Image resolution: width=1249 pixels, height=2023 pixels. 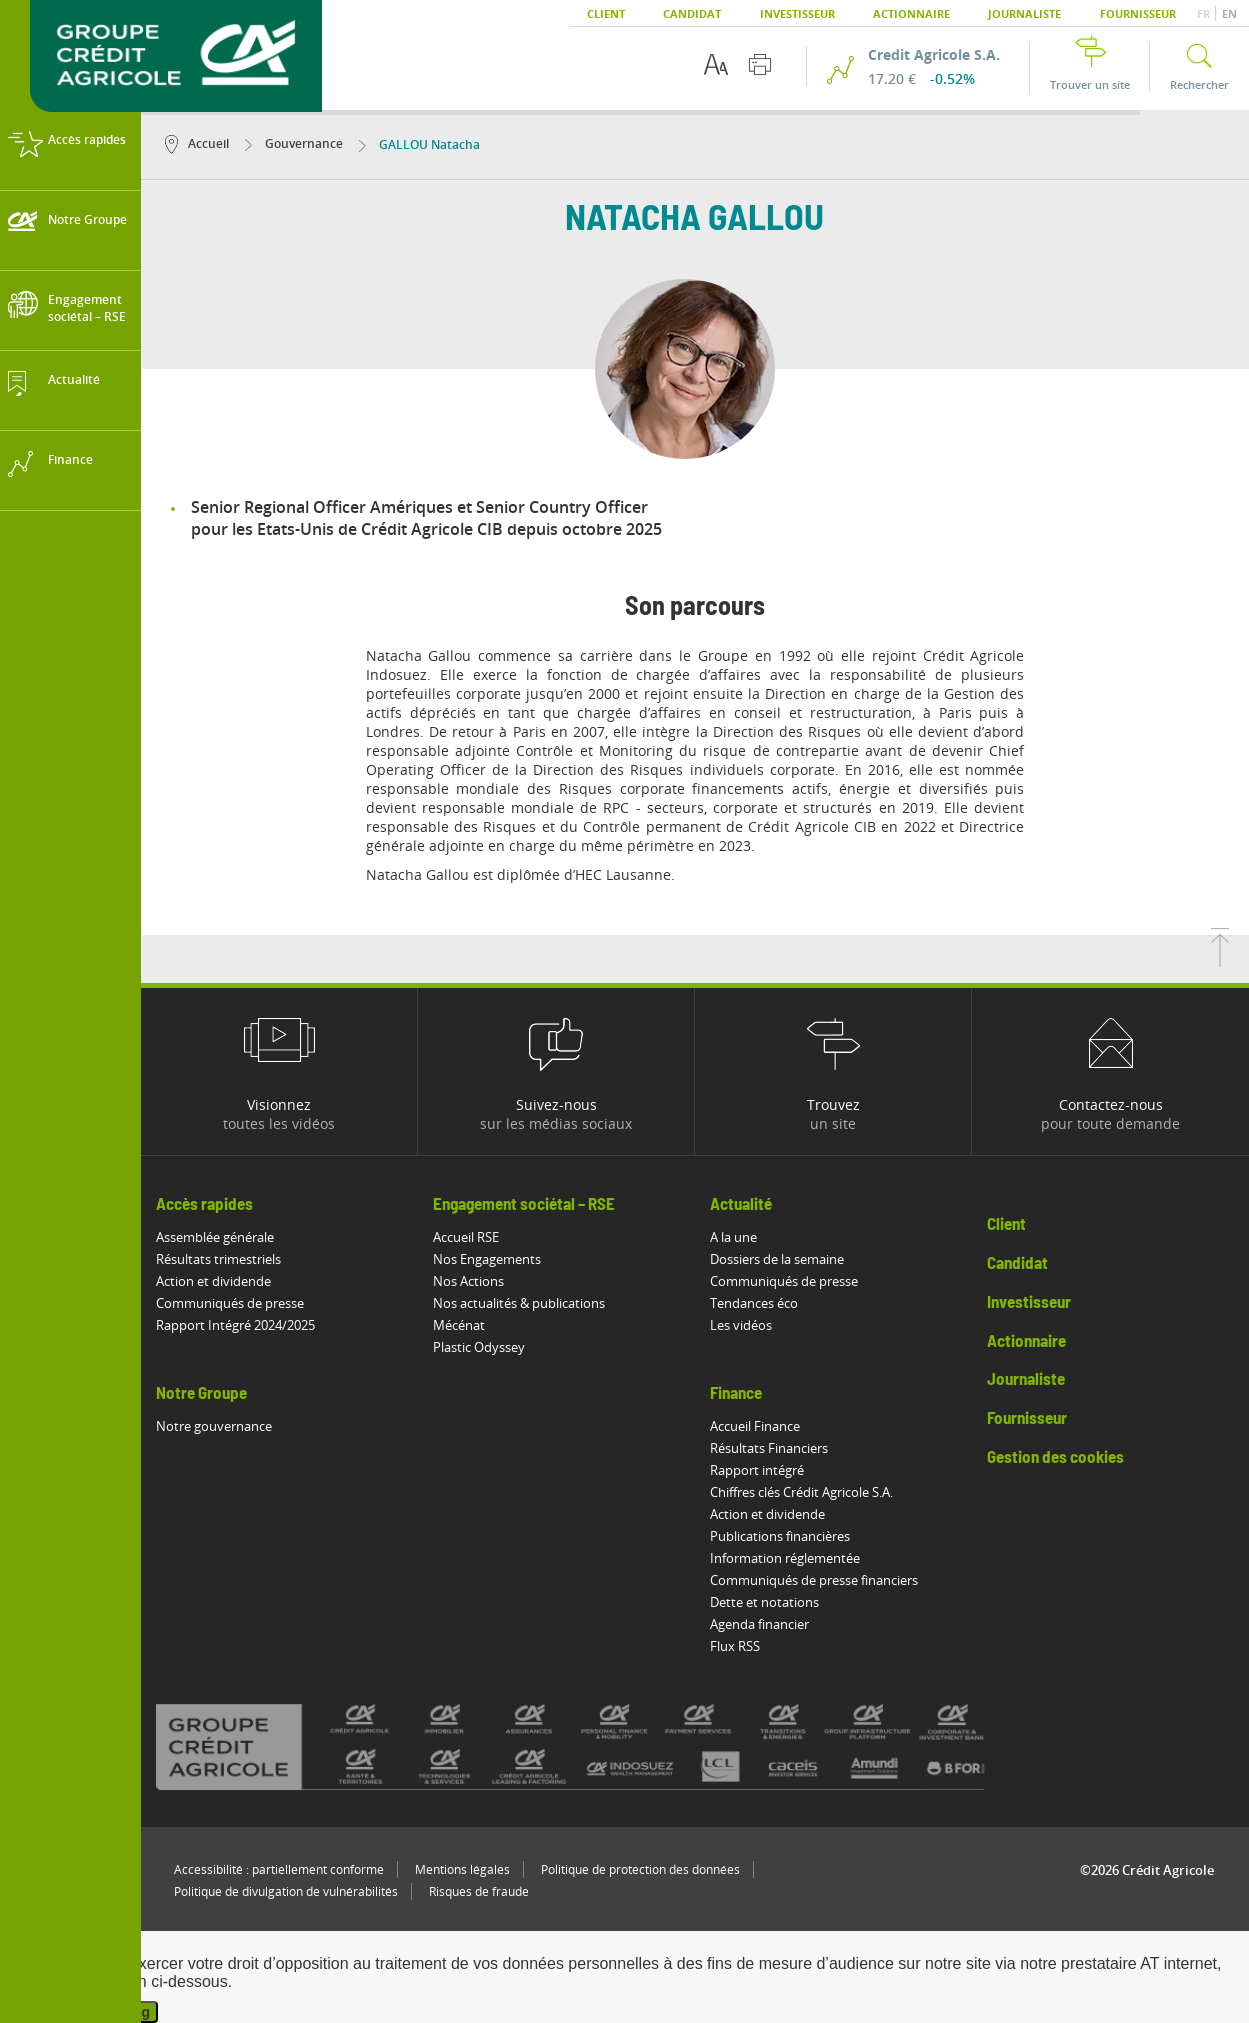 What do you see at coordinates (1229, 13) in the screenshot?
I see `EN [button]` at bounding box center [1229, 13].